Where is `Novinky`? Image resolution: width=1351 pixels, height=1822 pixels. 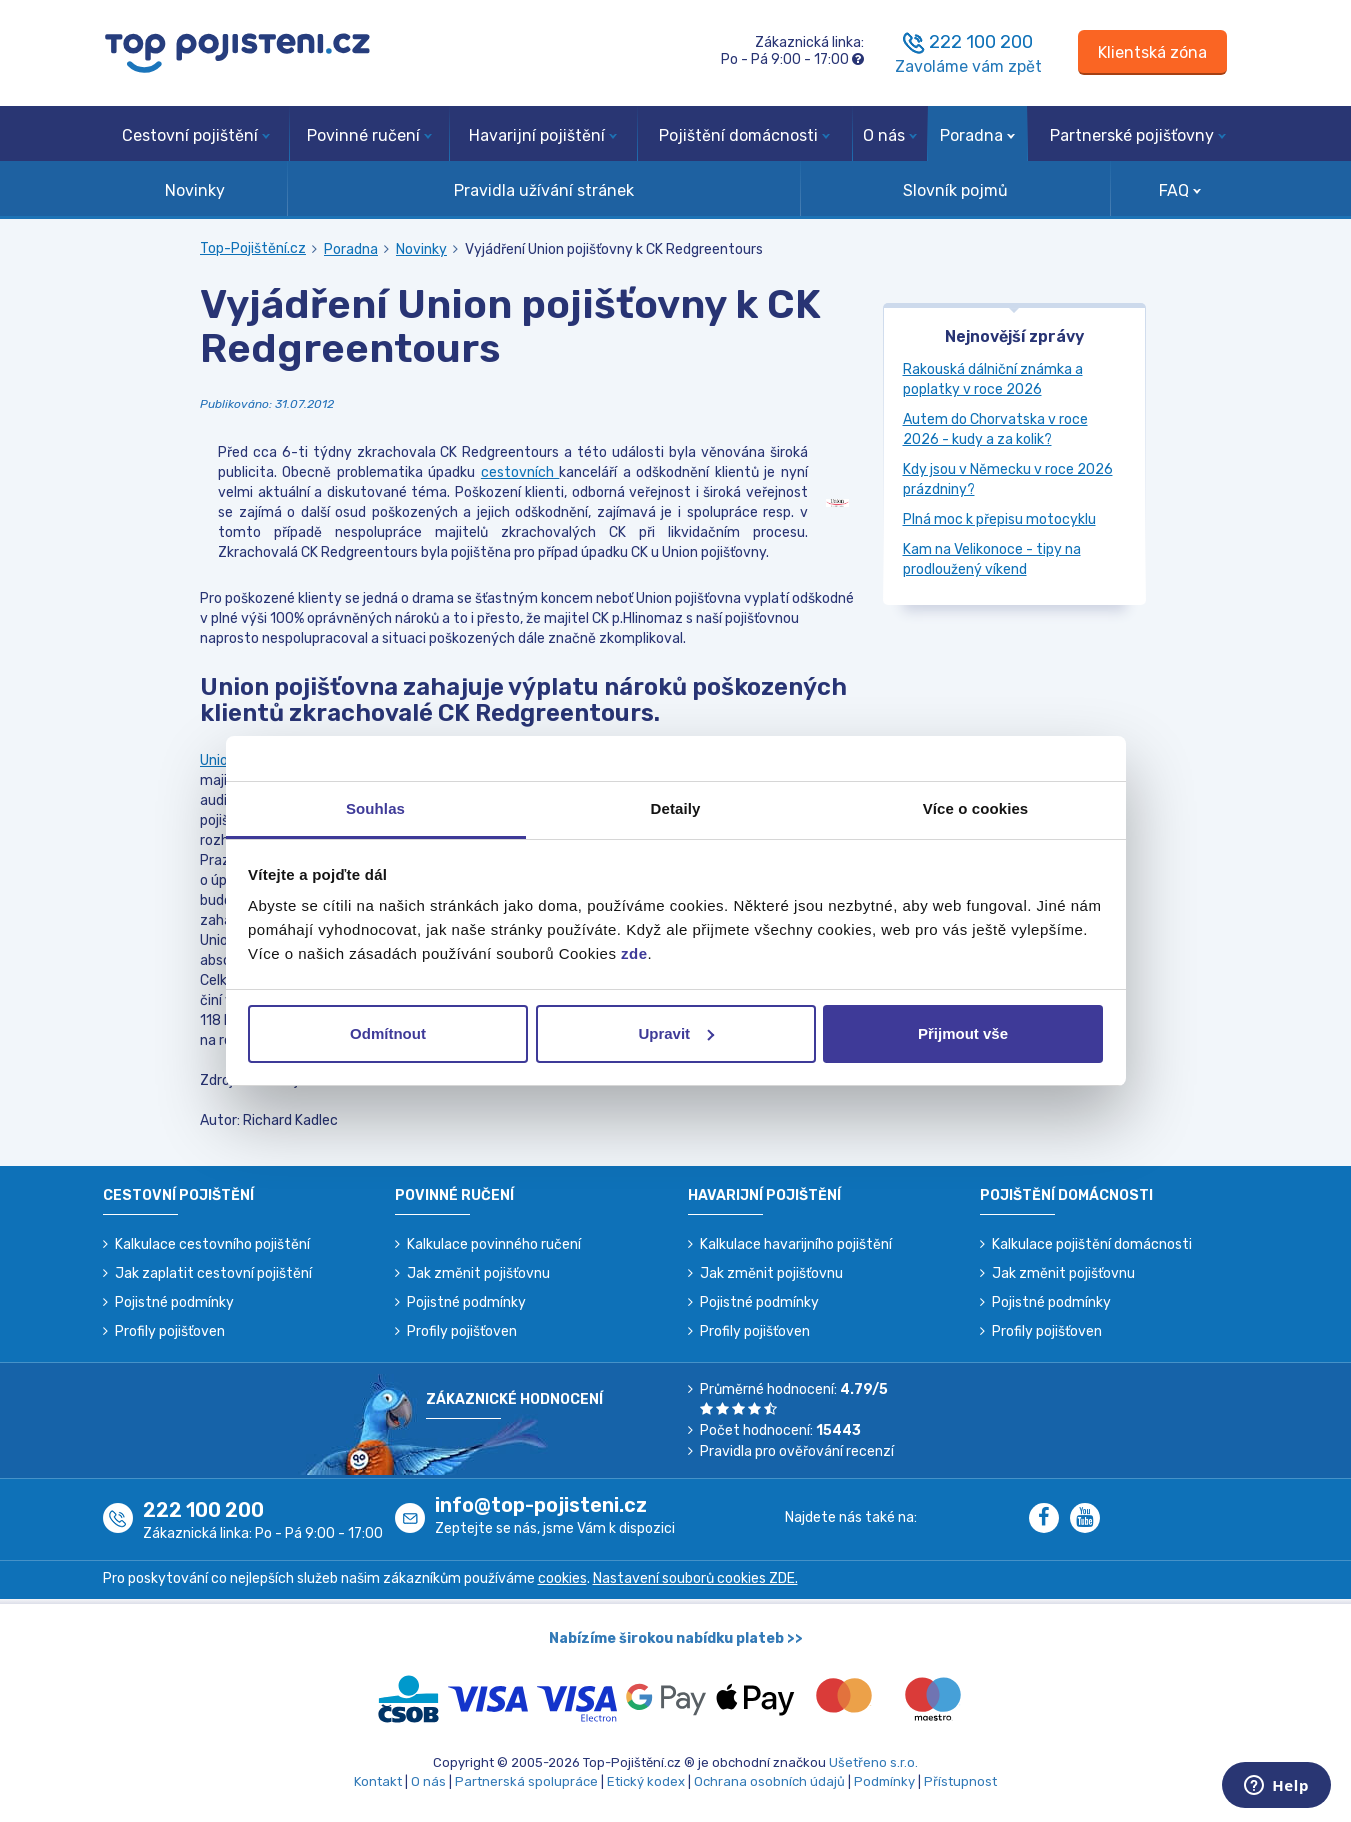
Novinky is located at coordinates (195, 190).